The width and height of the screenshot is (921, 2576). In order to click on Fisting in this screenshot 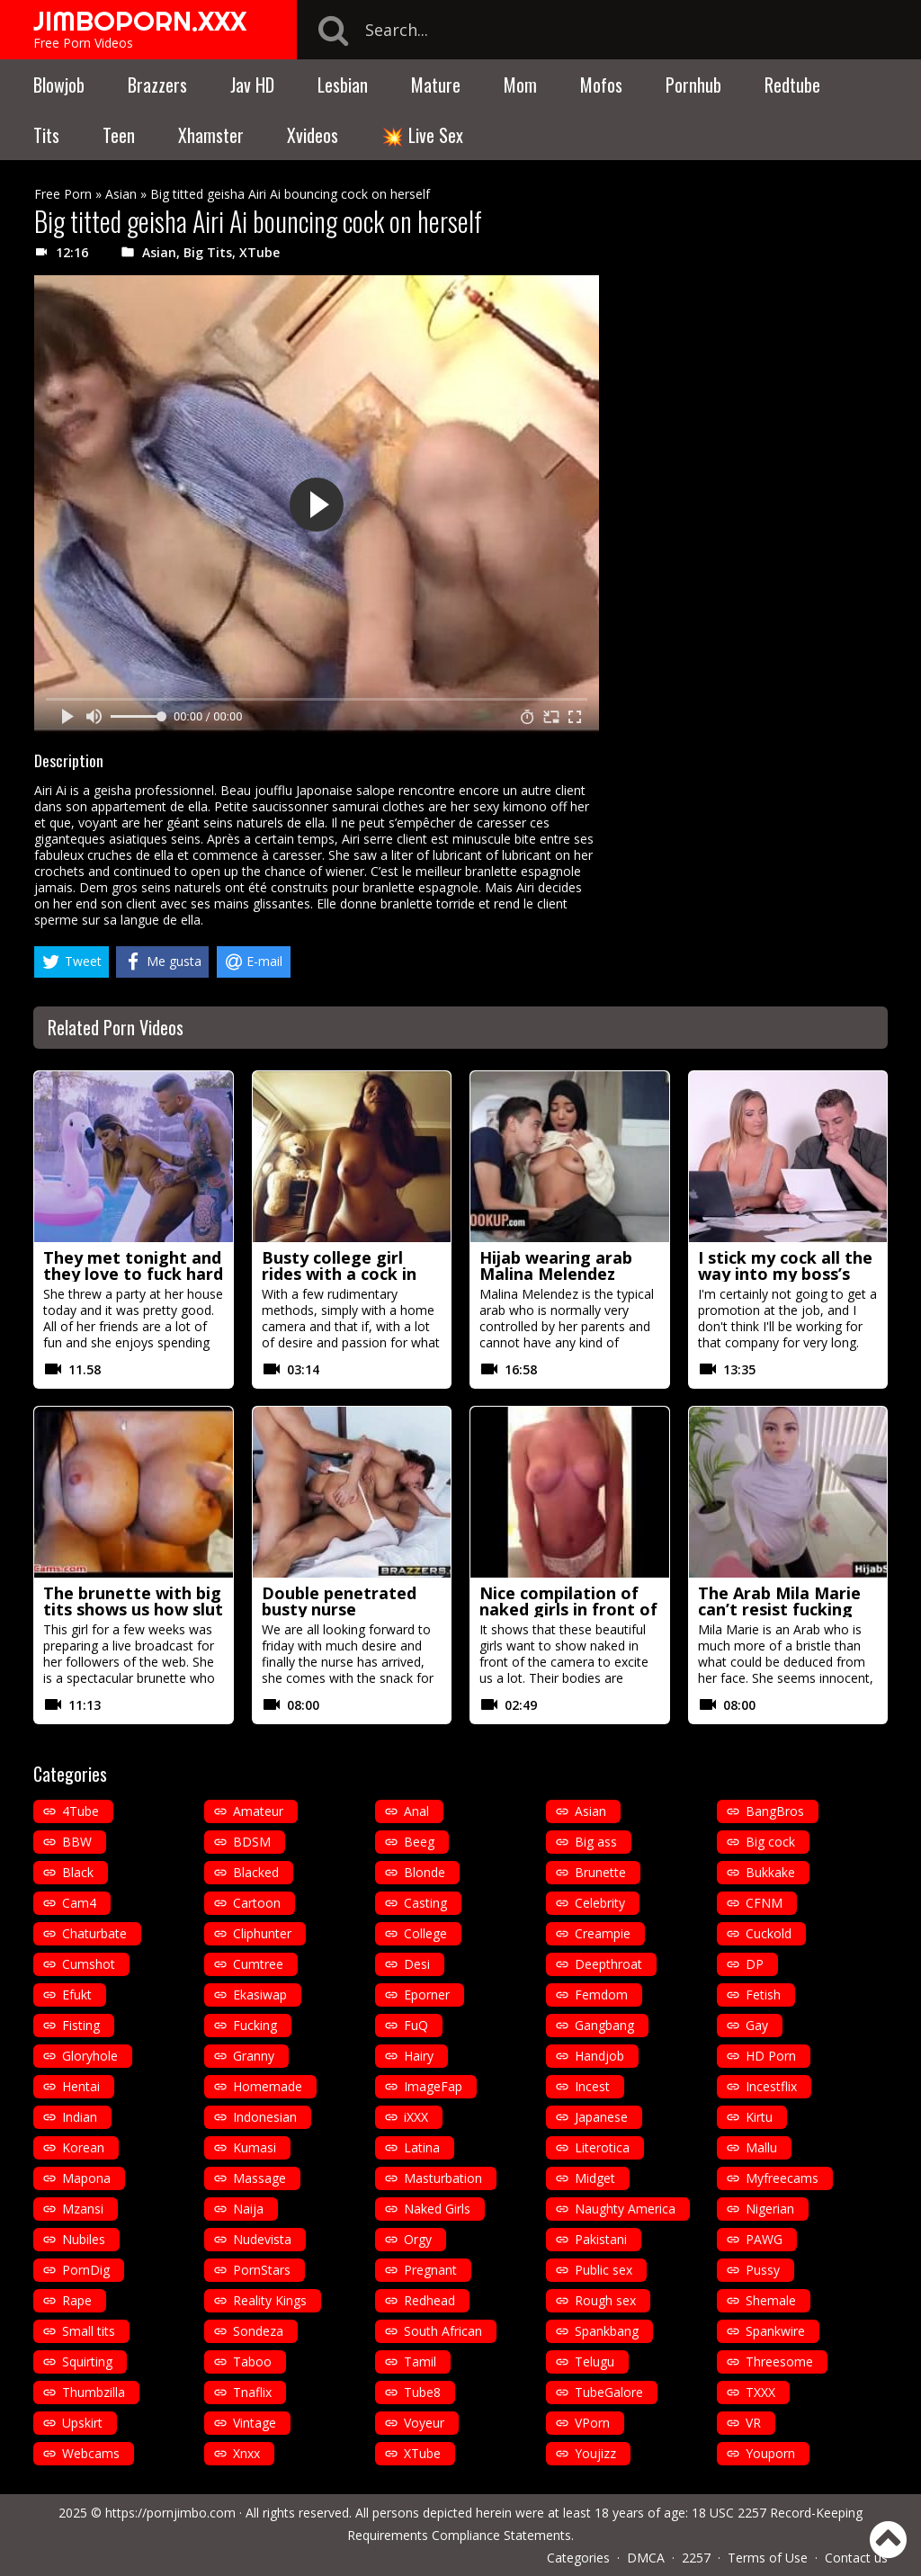, I will do `click(81, 2025)`.